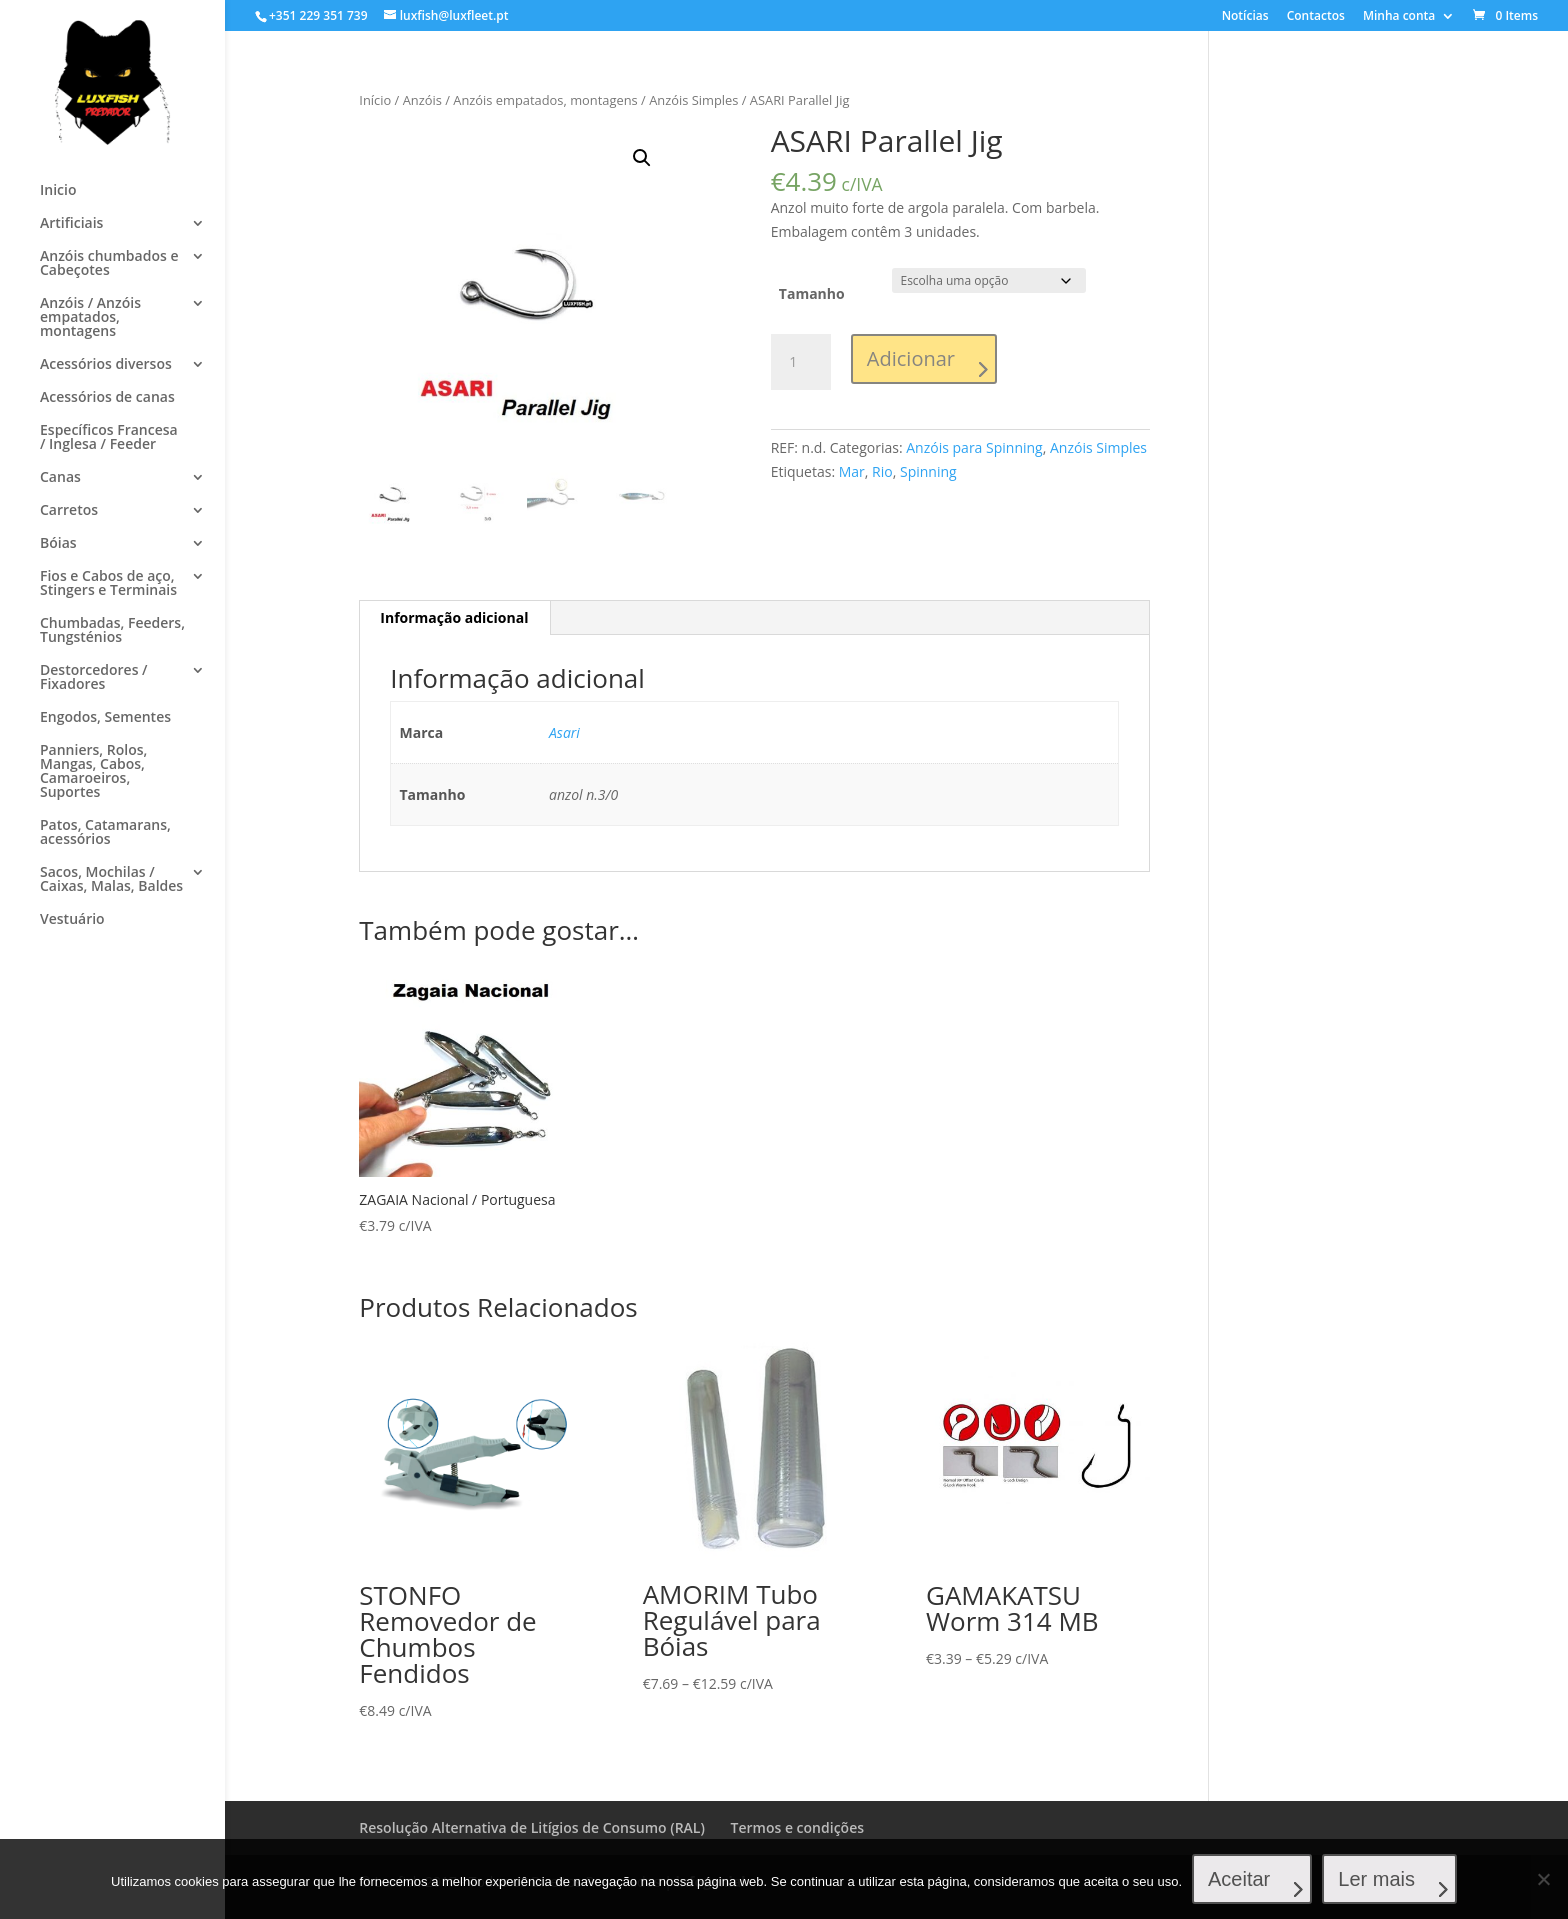 The image size is (1568, 1919). I want to click on Inicio, so click(58, 191).